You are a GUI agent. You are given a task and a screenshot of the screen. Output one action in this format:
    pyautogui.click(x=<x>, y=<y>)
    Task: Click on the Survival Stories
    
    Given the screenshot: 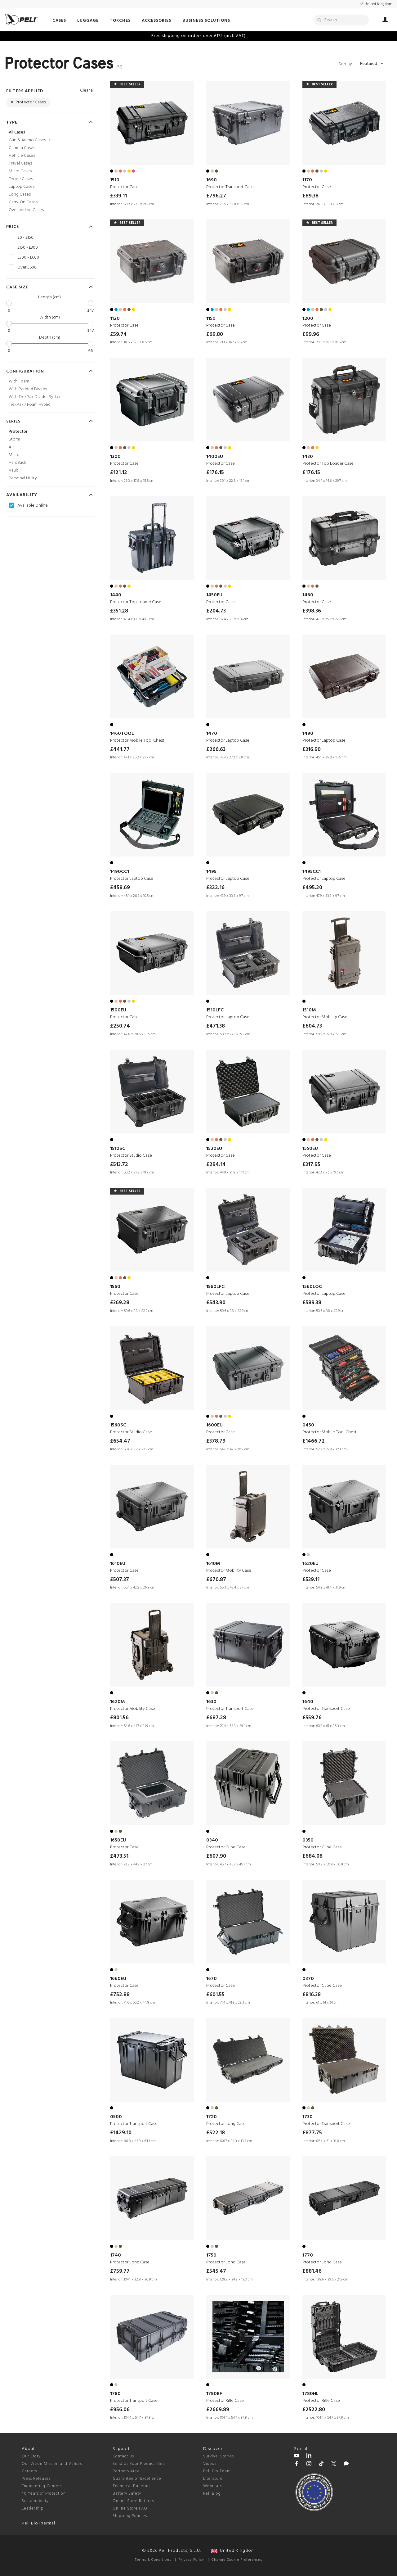 What is the action you would take?
    pyautogui.click(x=218, y=2456)
    